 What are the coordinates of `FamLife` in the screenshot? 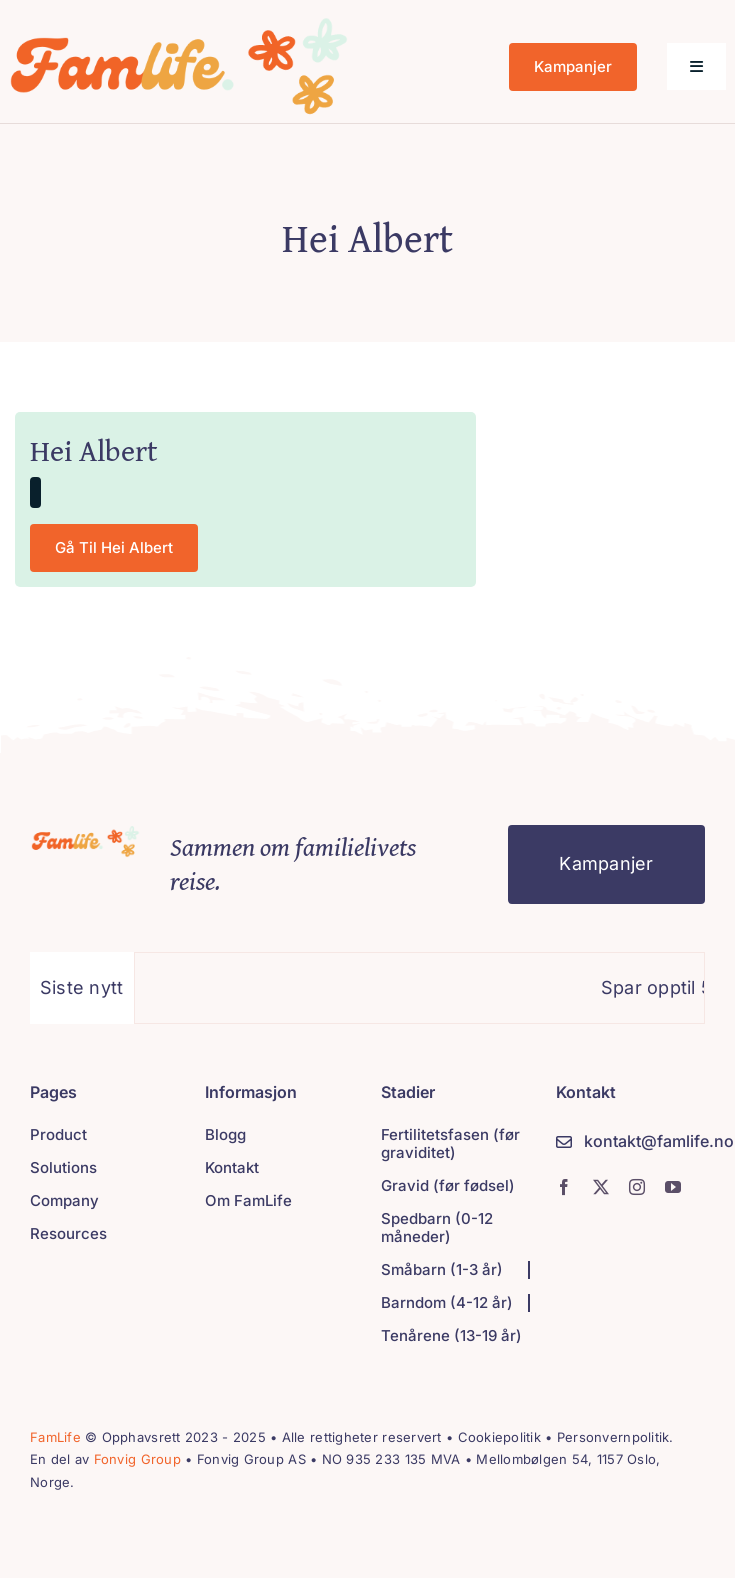 It's located at (55, 1437).